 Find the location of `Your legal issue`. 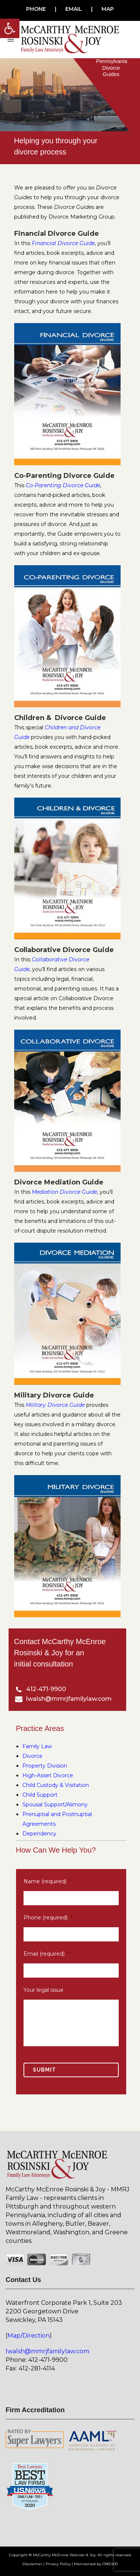

Your legal issue is located at coordinates (43, 1990).